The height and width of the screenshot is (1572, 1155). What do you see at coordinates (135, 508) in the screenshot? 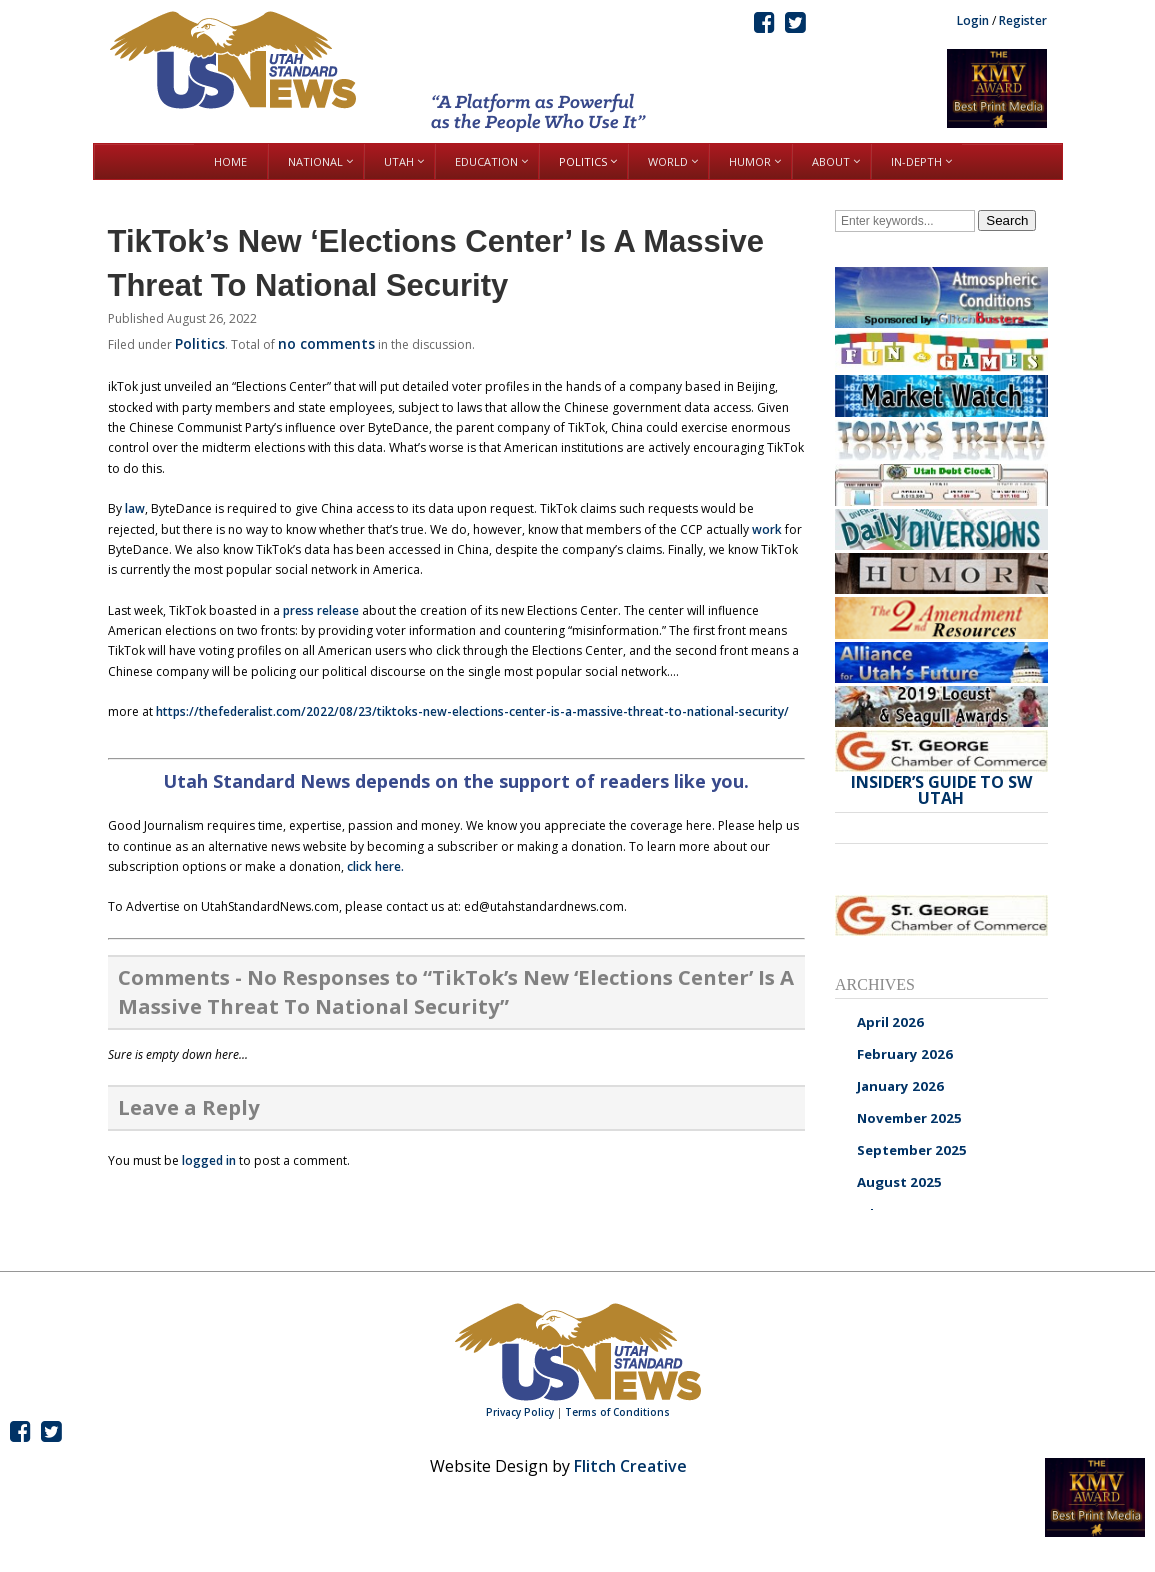
I see `law` at bounding box center [135, 508].